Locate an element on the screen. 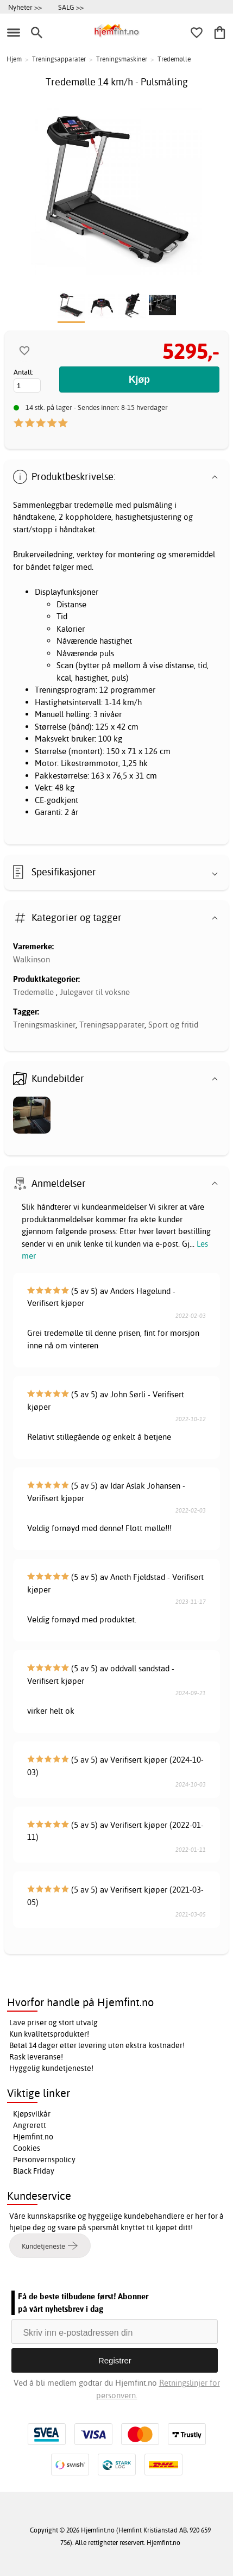 The height and width of the screenshot is (2576, 233). Hjem is located at coordinates (14, 59).